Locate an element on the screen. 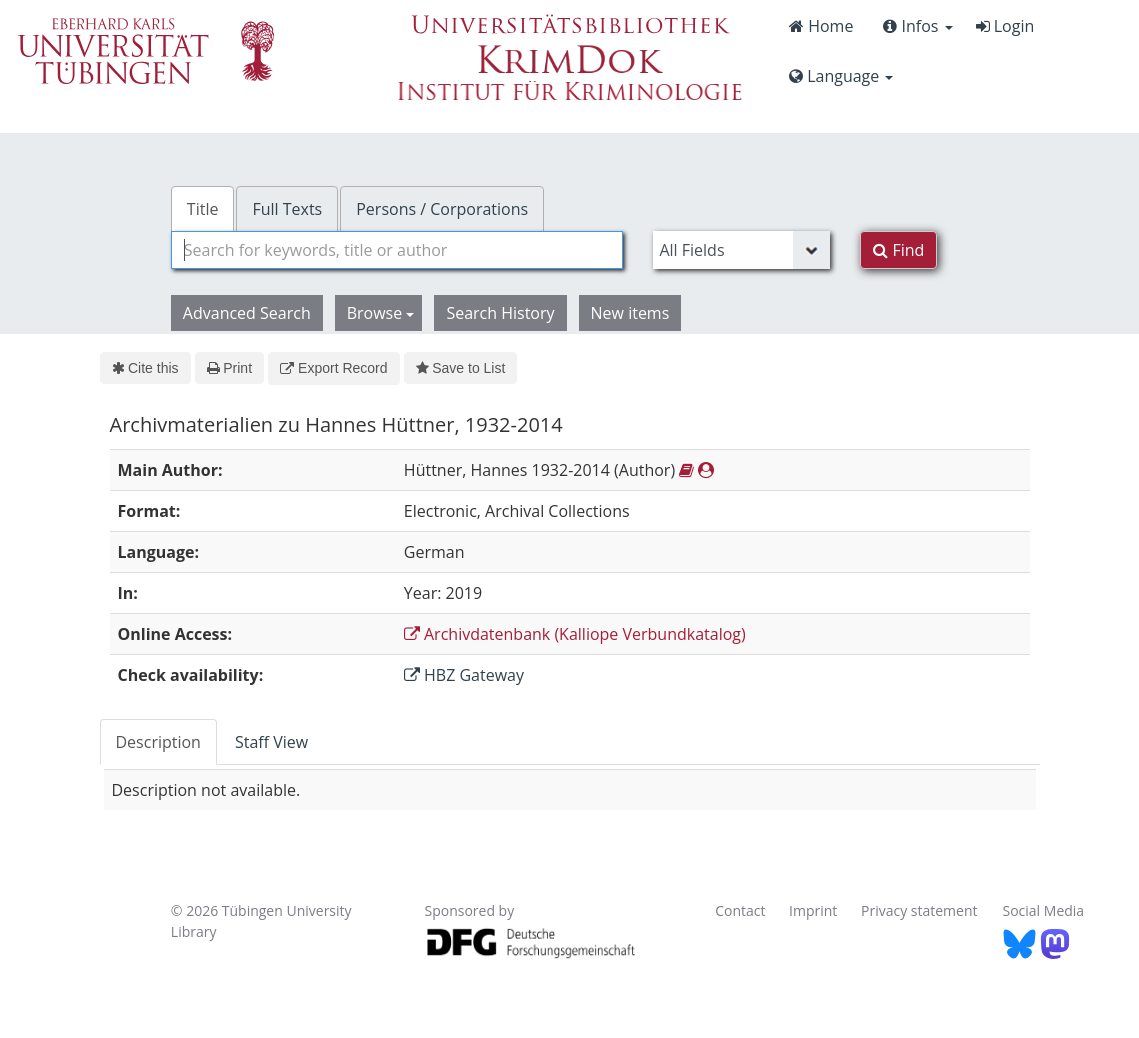 Image resolution: width=1139 pixels, height=1038 pixels. Contact is located at coordinates (740, 910).